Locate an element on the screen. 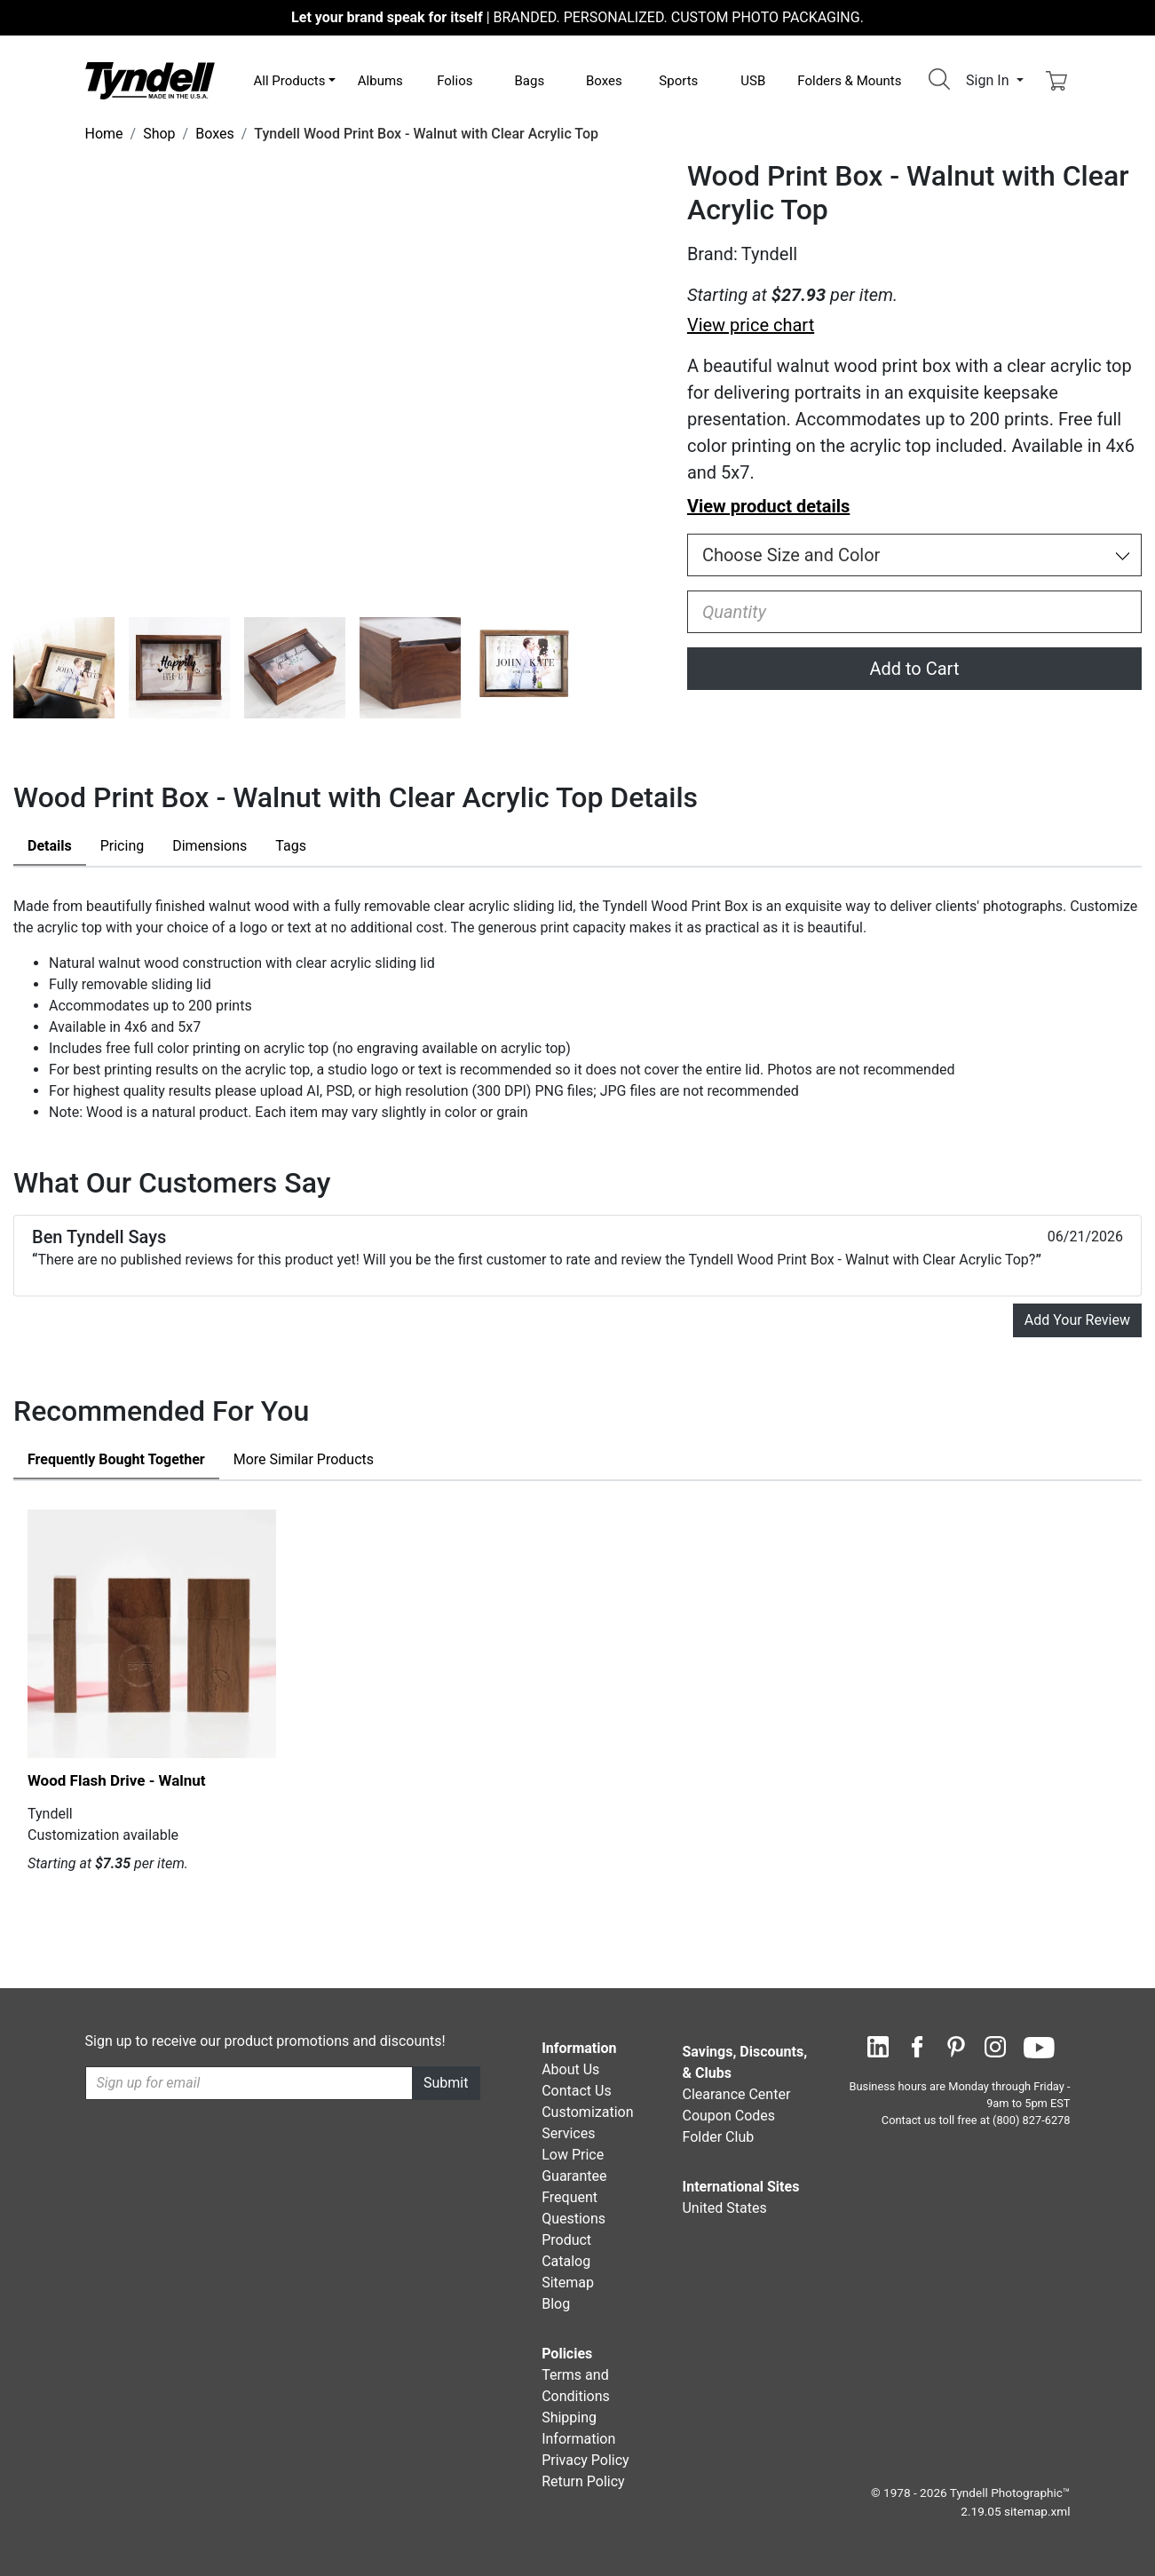 The height and width of the screenshot is (2576, 1155). Contact Us is located at coordinates (577, 2090).